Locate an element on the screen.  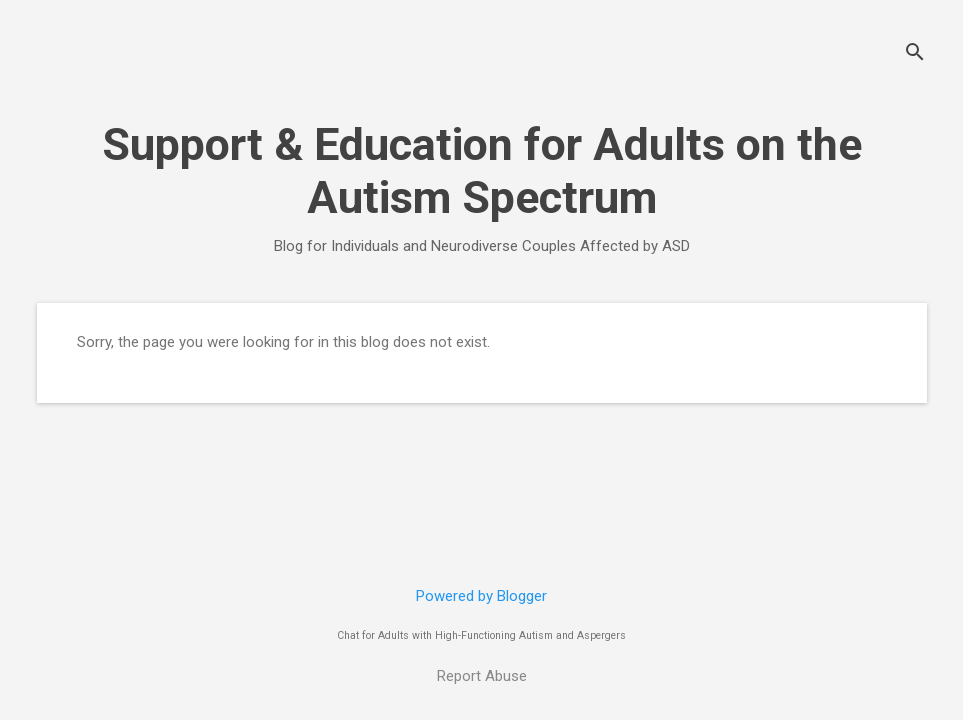
Report Abuse is located at coordinates (482, 676).